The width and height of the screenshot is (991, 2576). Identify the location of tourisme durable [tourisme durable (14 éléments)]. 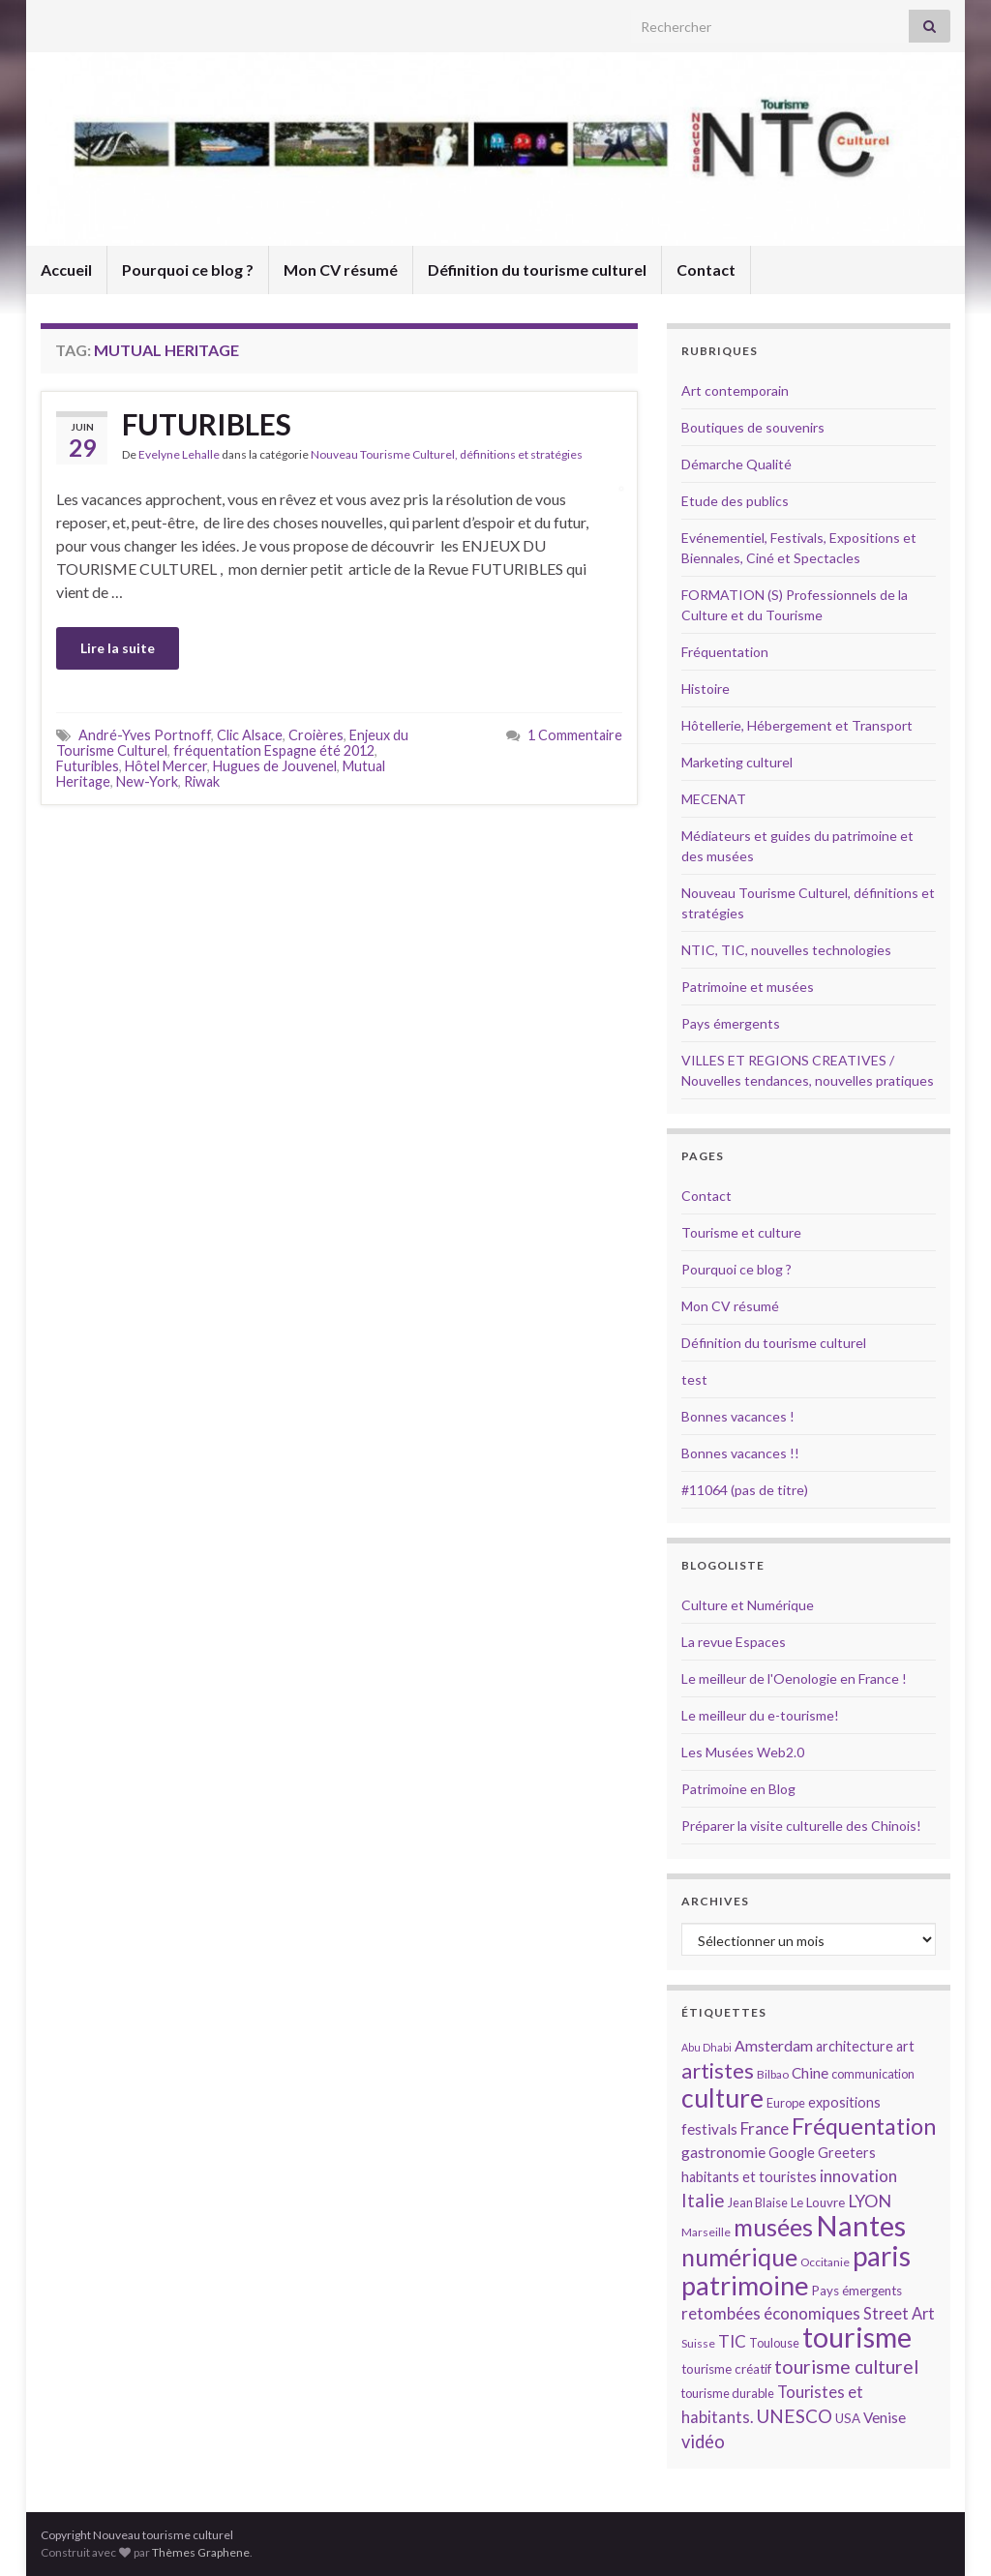
(727, 2393).